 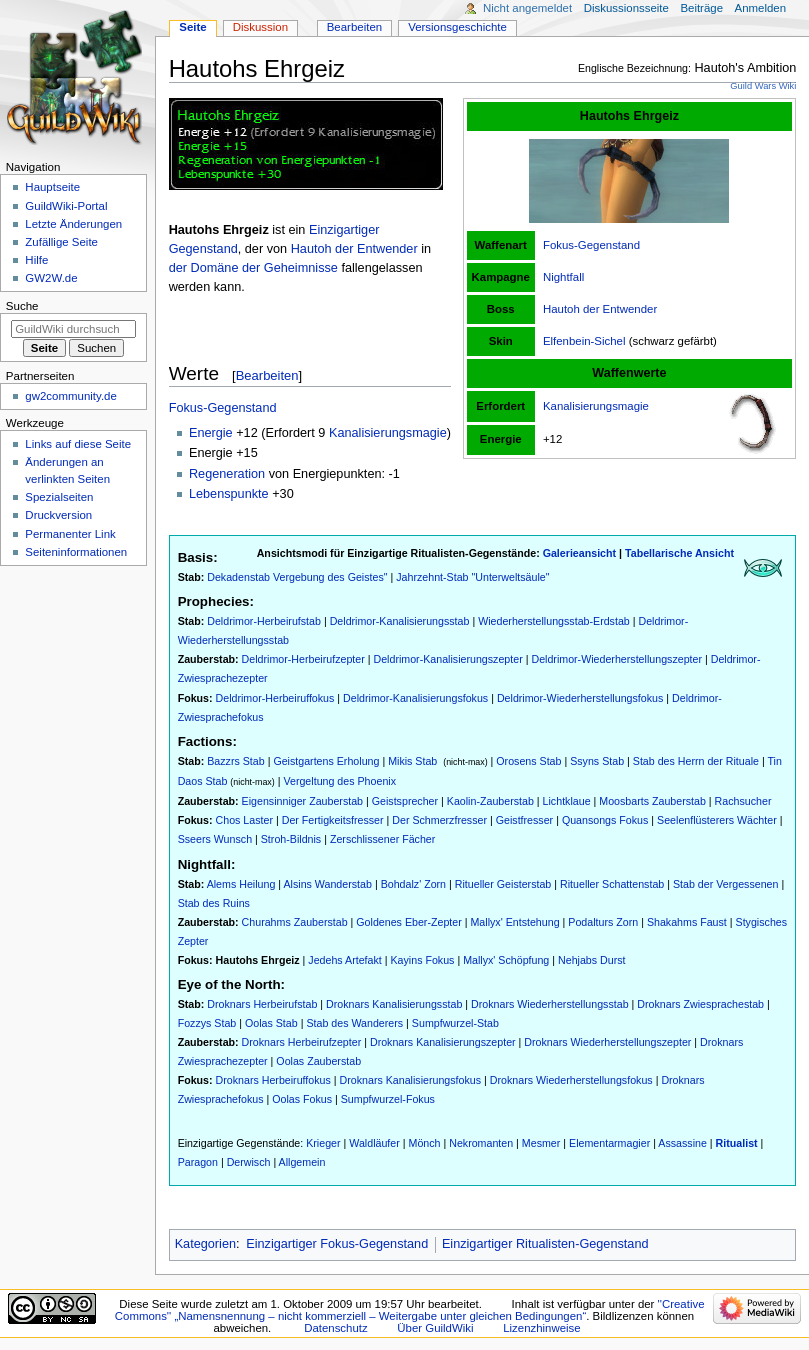 I want to click on Droknars Wiederherstellungsfokus, so click(x=571, y=1080).